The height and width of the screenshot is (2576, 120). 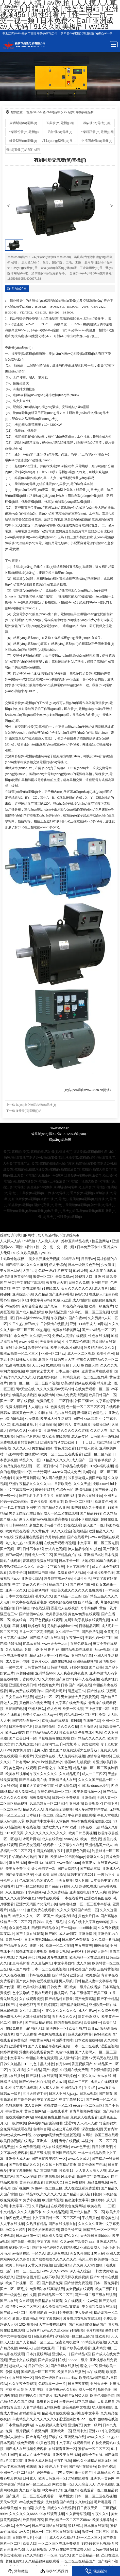 What do you see at coordinates (17, 2070) in the screenshot?
I see `午夜tv影院` at bounding box center [17, 2070].